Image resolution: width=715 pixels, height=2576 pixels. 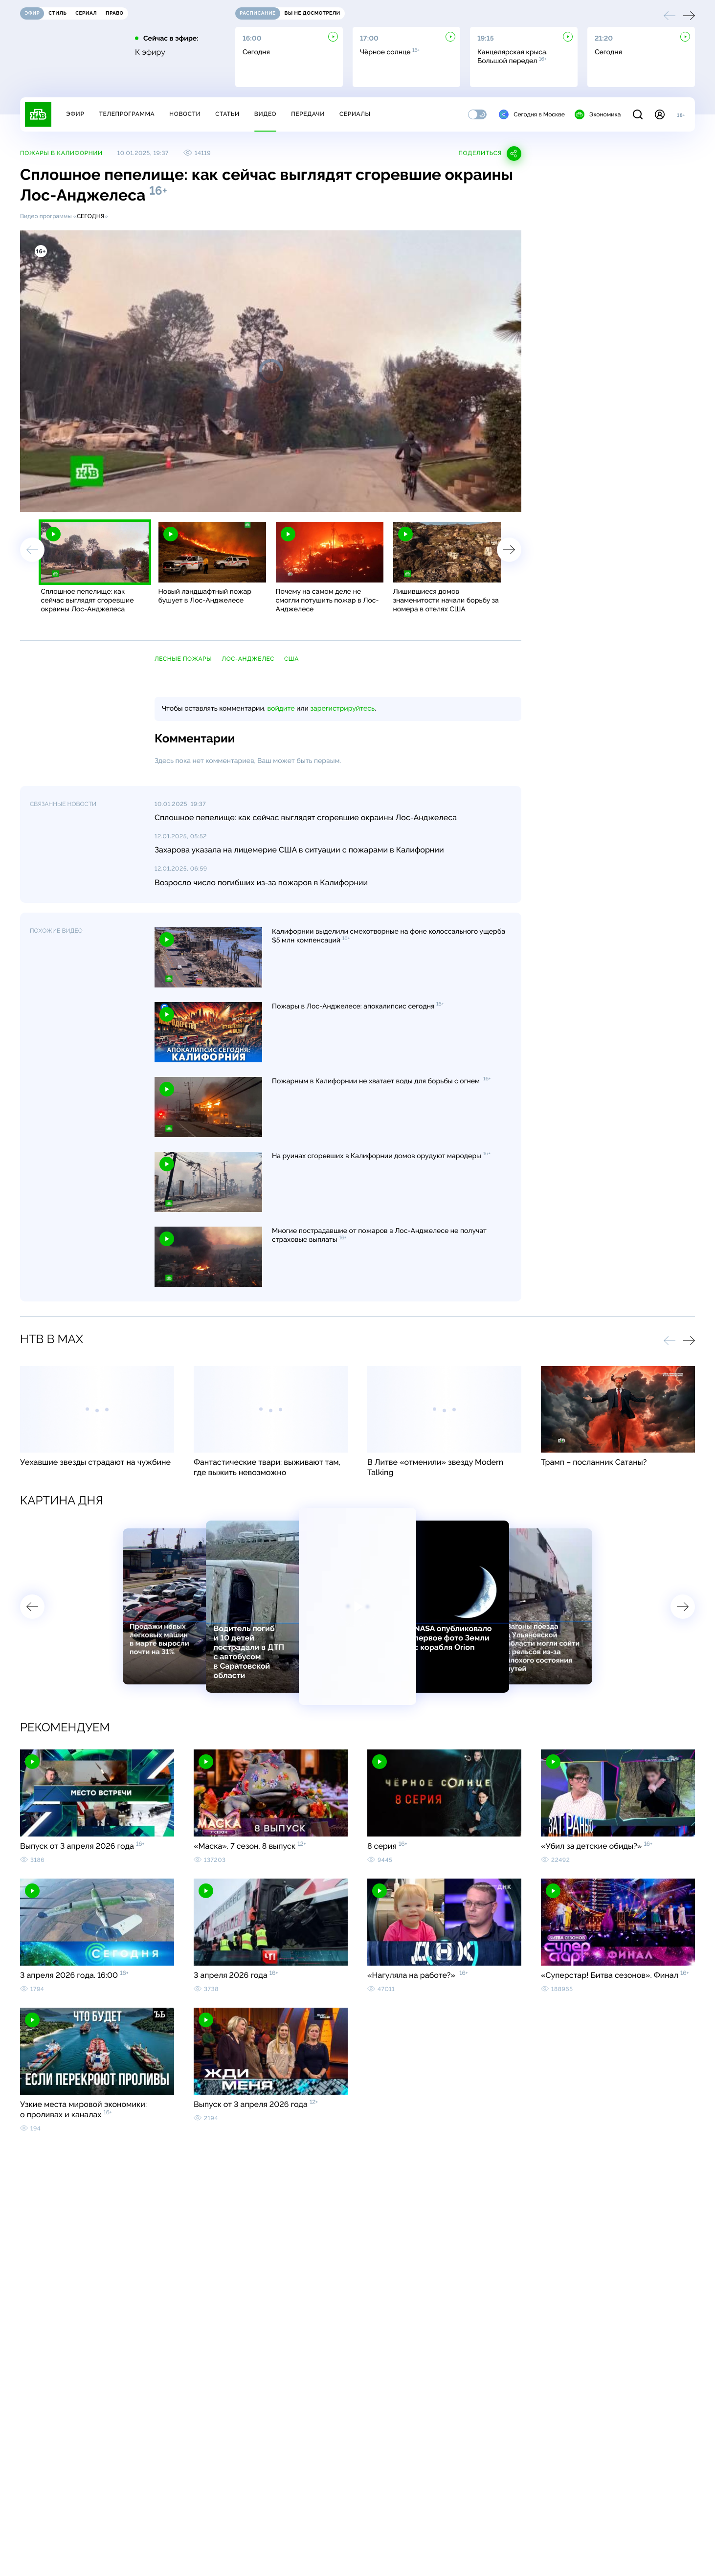 What do you see at coordinates (185, 114) in the screenshot?
I see `Новости` at bounding box center [185, 114].